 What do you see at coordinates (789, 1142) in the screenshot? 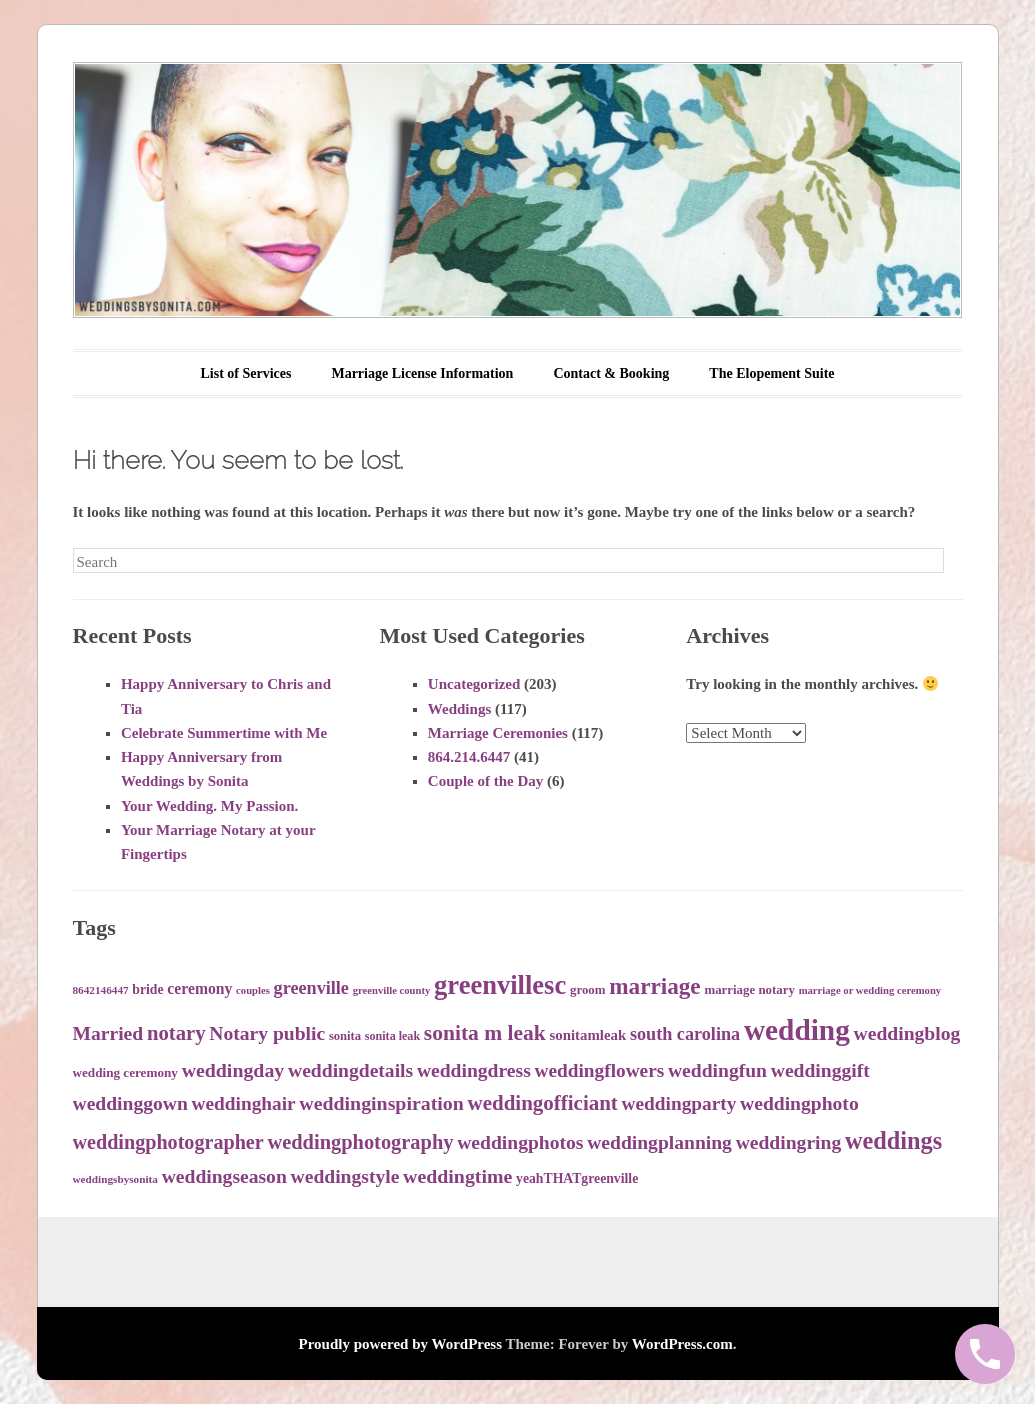
I see `weddingring [weddingring (64 items)]` at bounding box center [789, 1142].